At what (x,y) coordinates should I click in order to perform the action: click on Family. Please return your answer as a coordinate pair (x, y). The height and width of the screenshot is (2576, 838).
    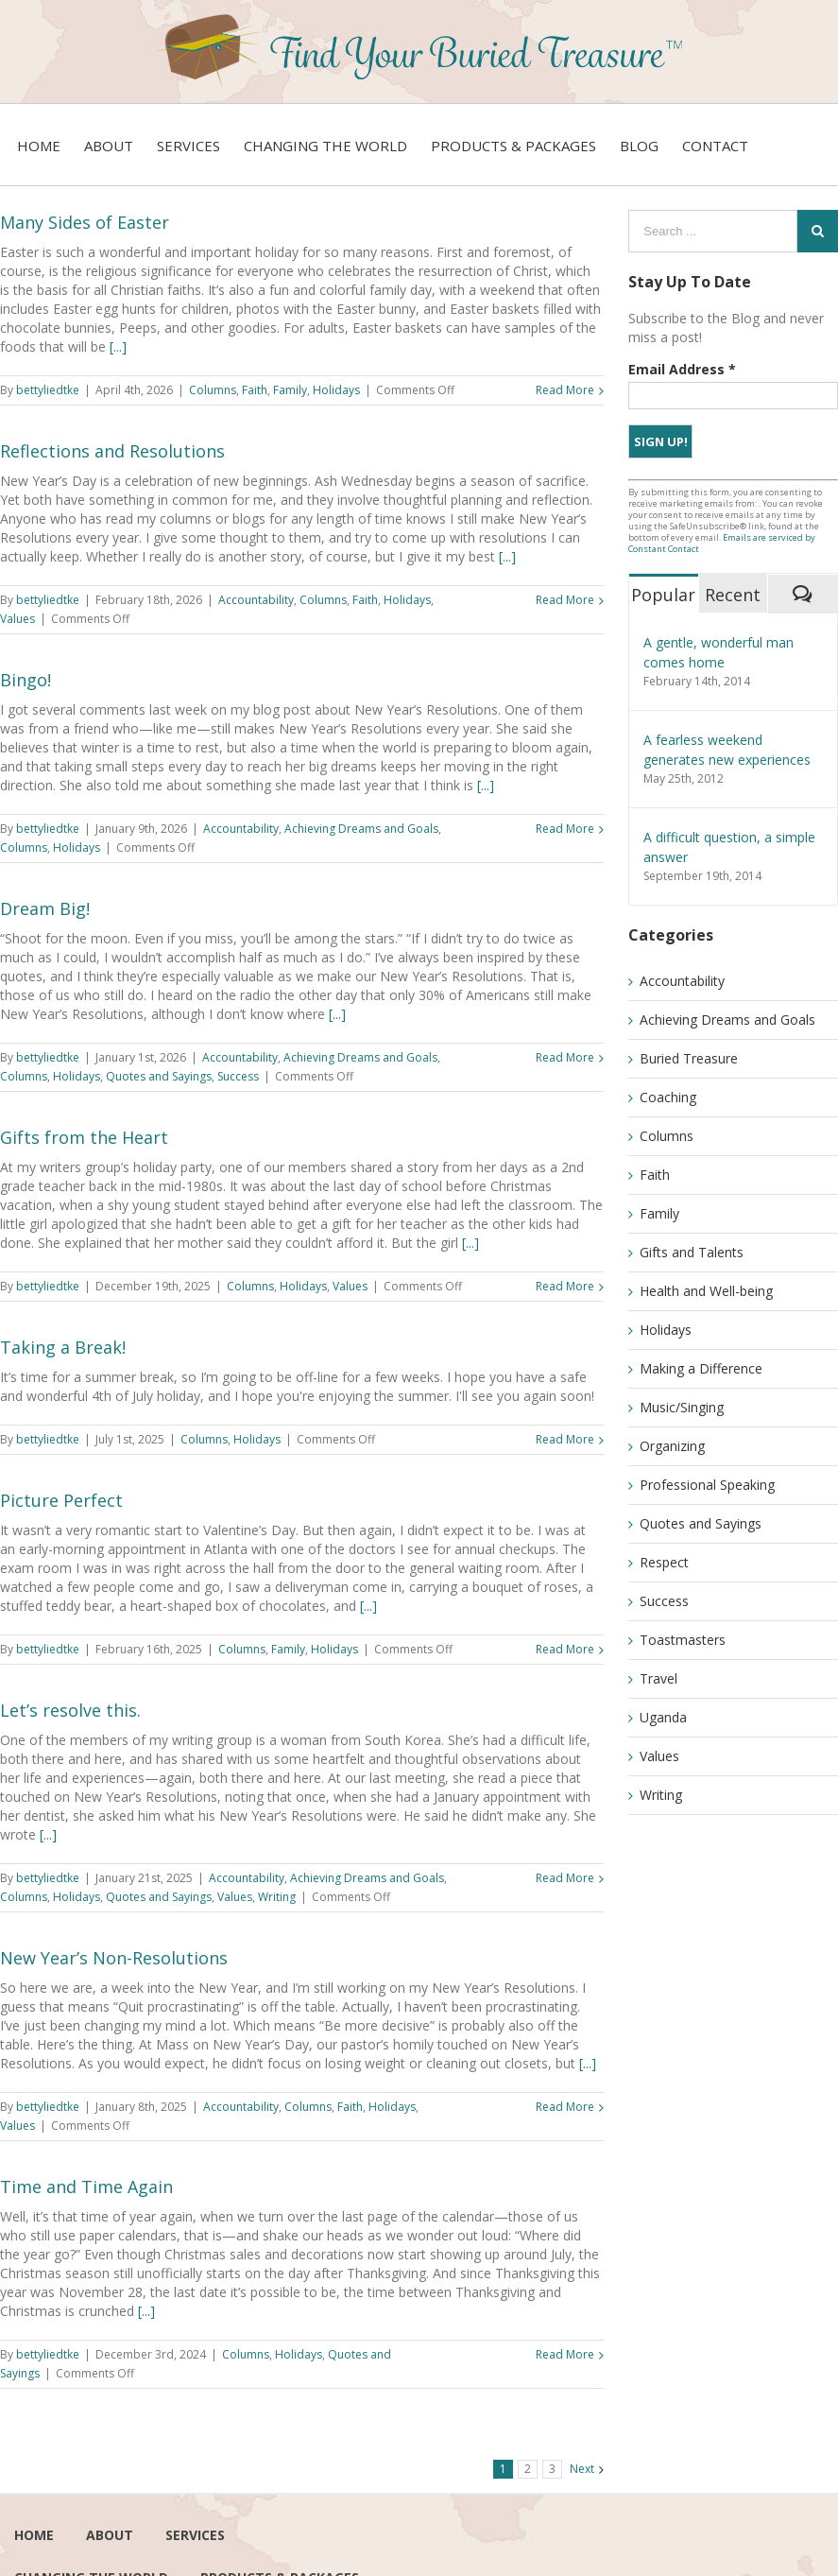
    Looking at the image, I should click on (290, 390).